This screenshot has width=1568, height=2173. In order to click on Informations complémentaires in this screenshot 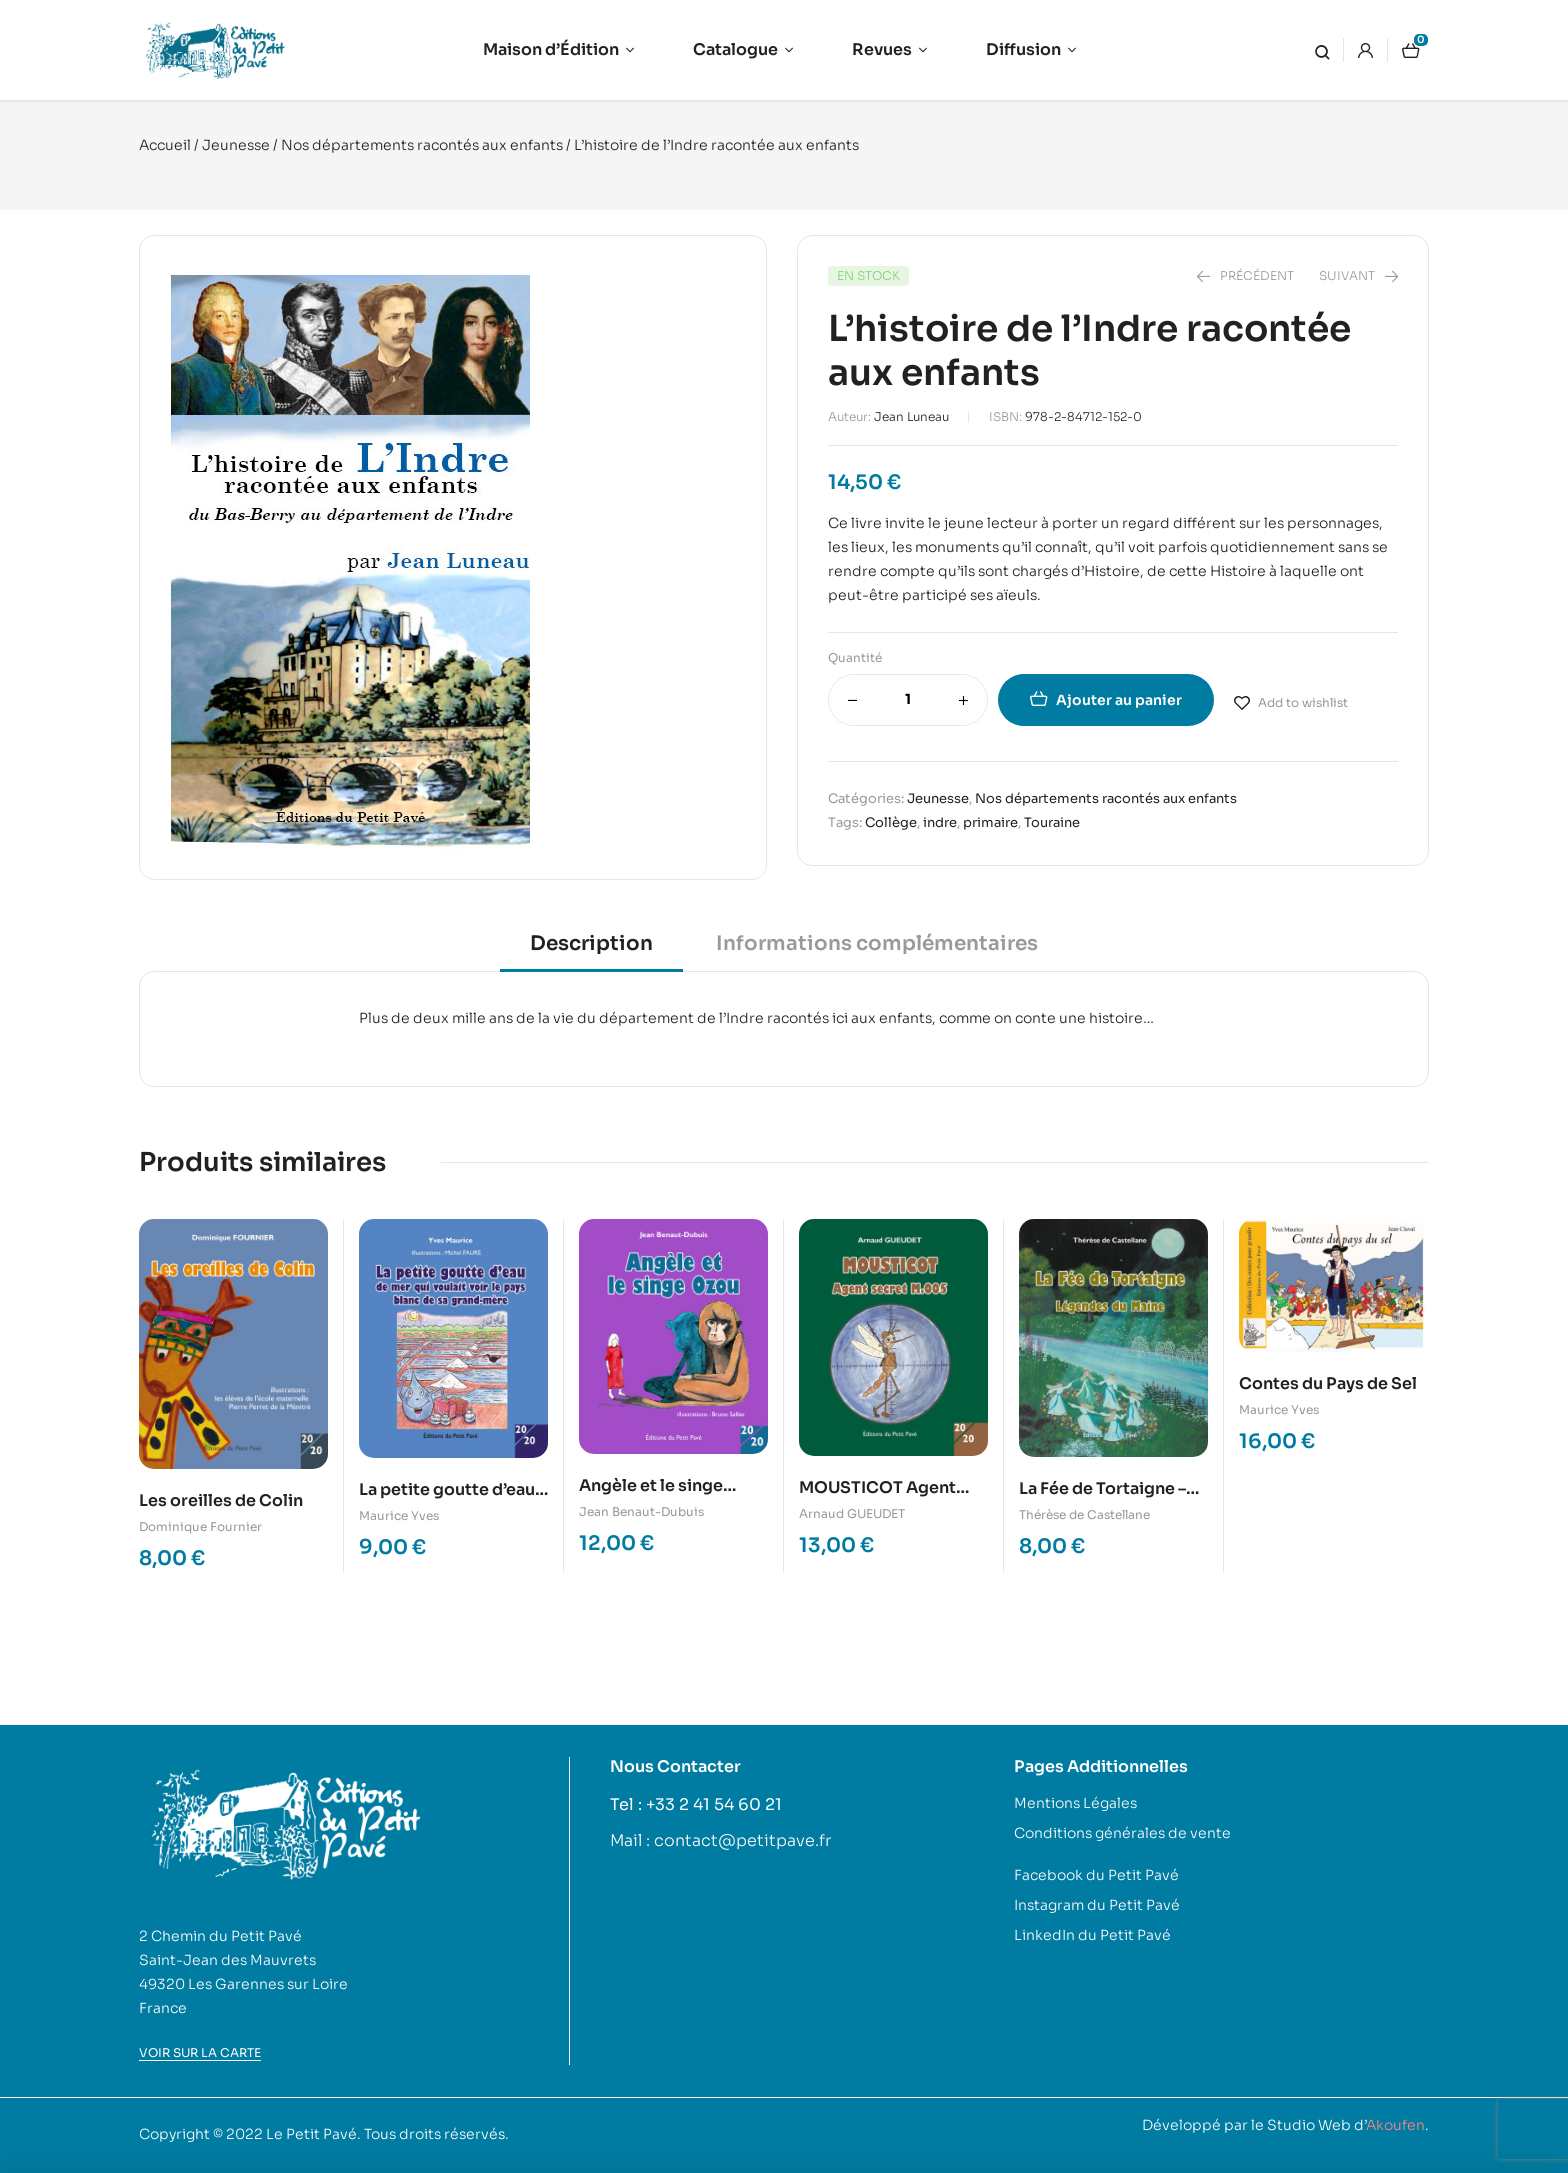, I will do `click(877, 943)`.